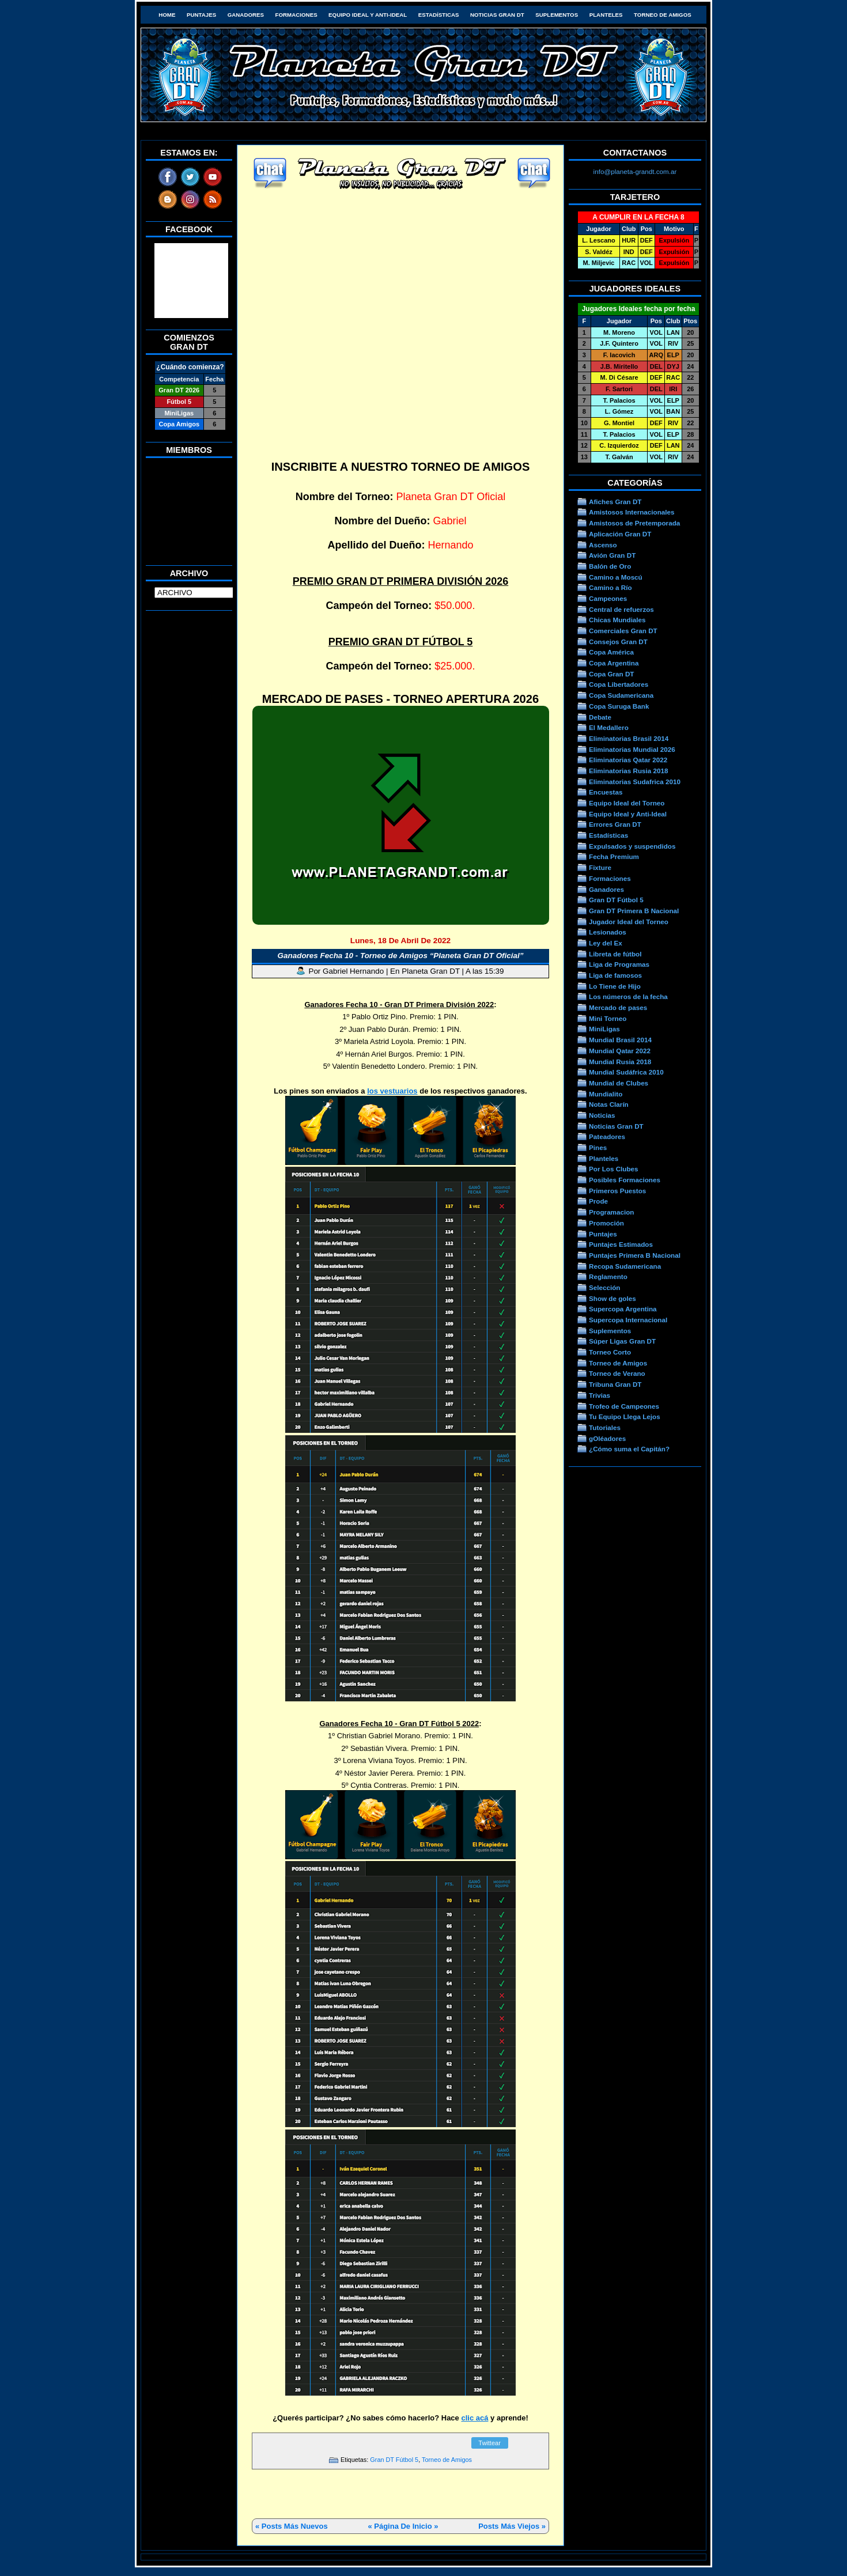 Image resolution: width=847 pixels, height=2576 pixels. What do you see at coordinates (615, 986) in the screenshot?
I see `Lo Tiene de Hijo` at bounding box center [615, 986].